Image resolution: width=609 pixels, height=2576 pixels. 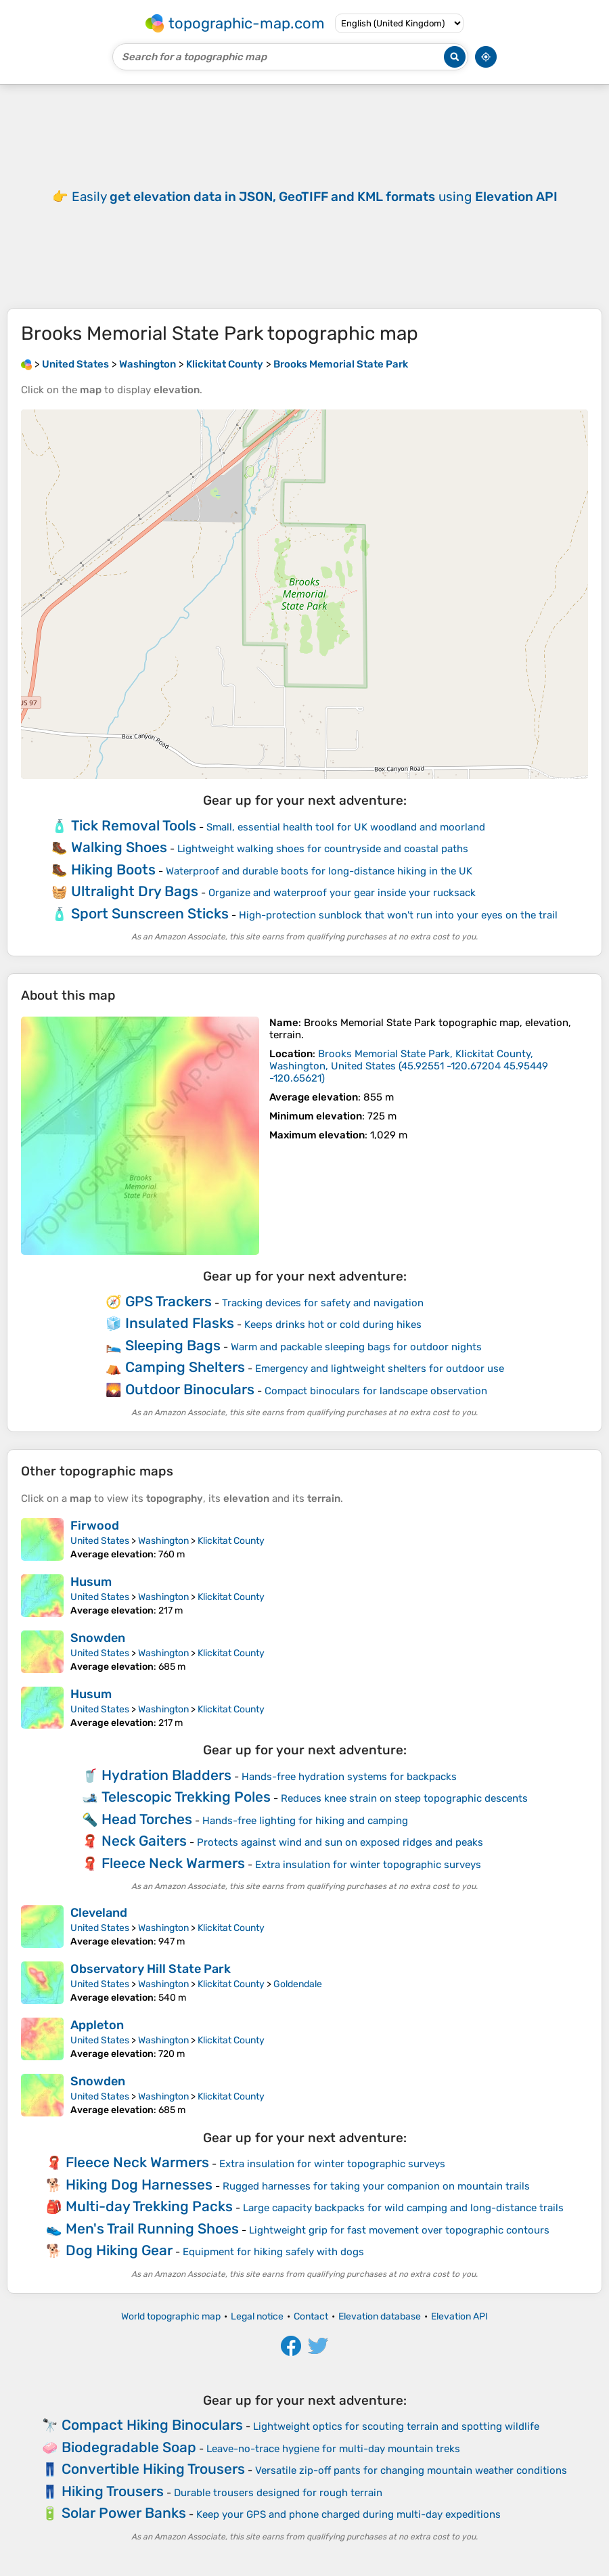 What do you see at coordinates (152, 2424) in the screenshot?
I see `Compact Hiking Binoculars` at bounding box center [152, 2424].